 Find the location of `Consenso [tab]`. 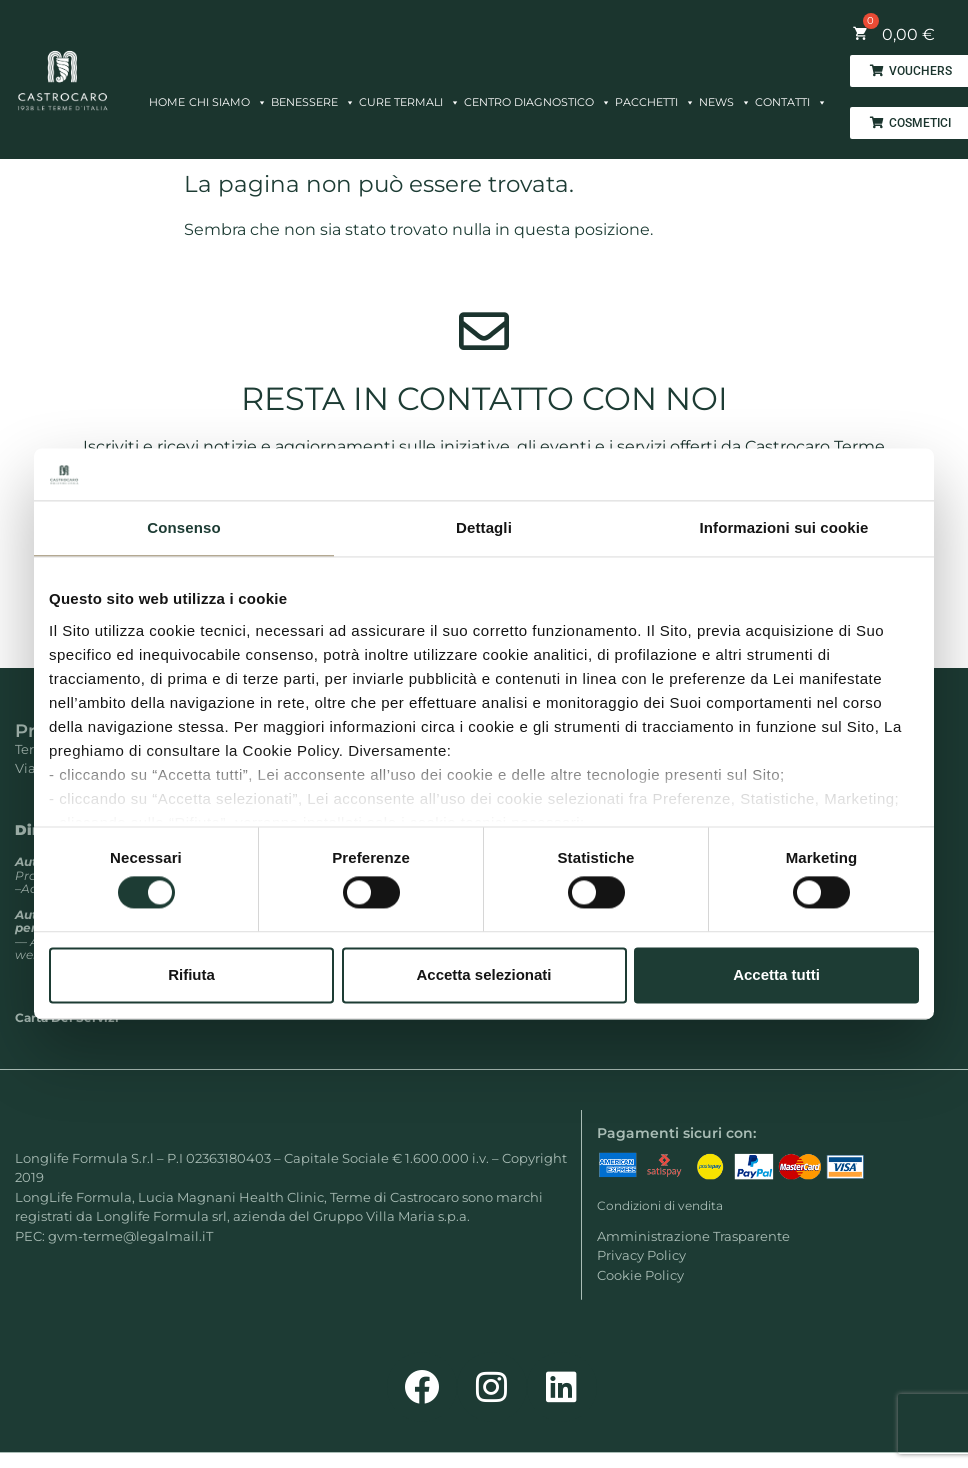

Consenso [tab] is located at coordinates (183, 528).